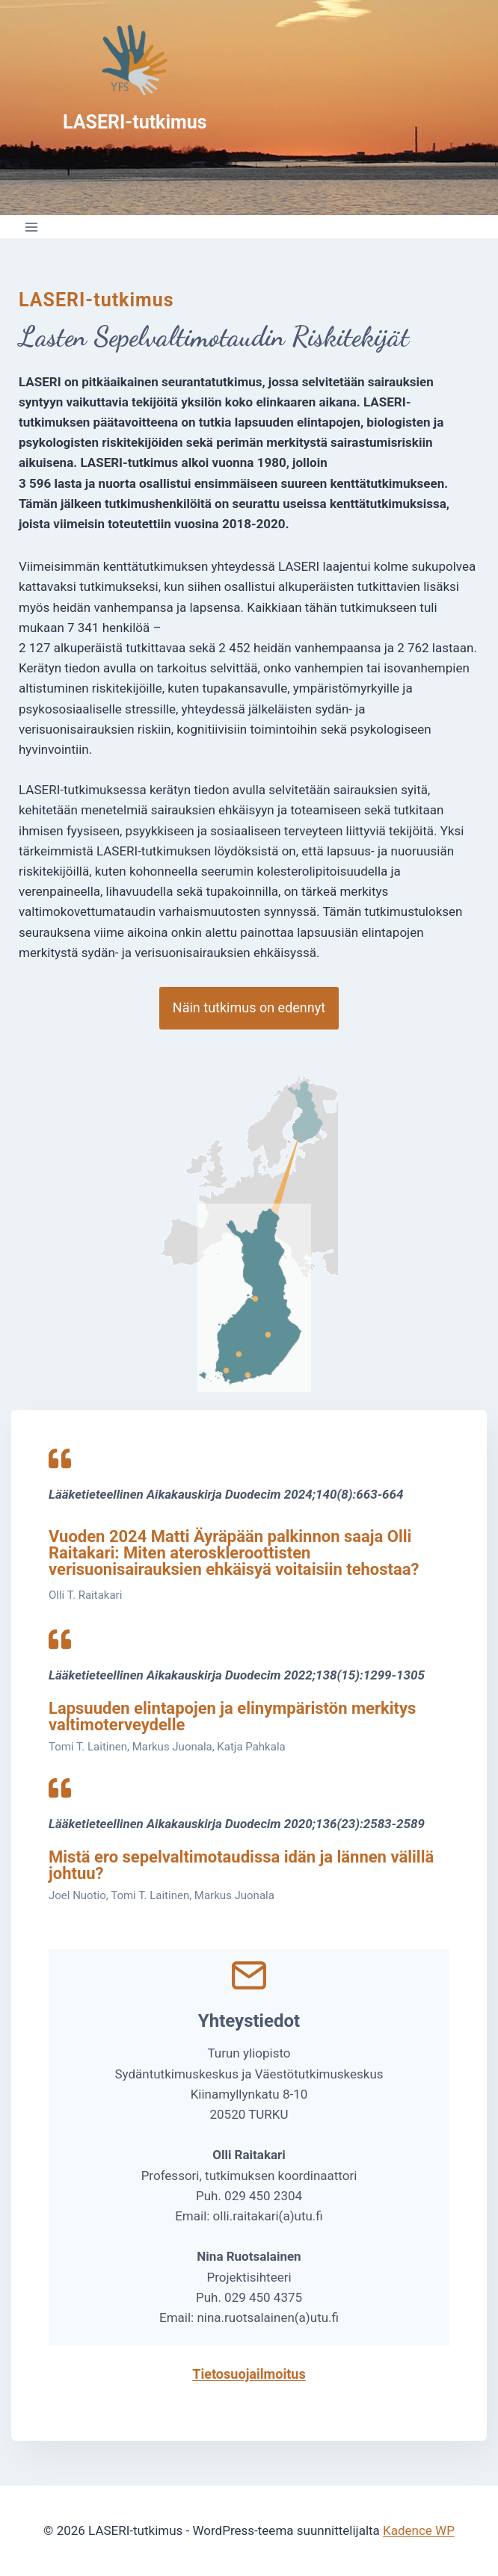  I want to click on [Avaa valikko], so click(32, 226).